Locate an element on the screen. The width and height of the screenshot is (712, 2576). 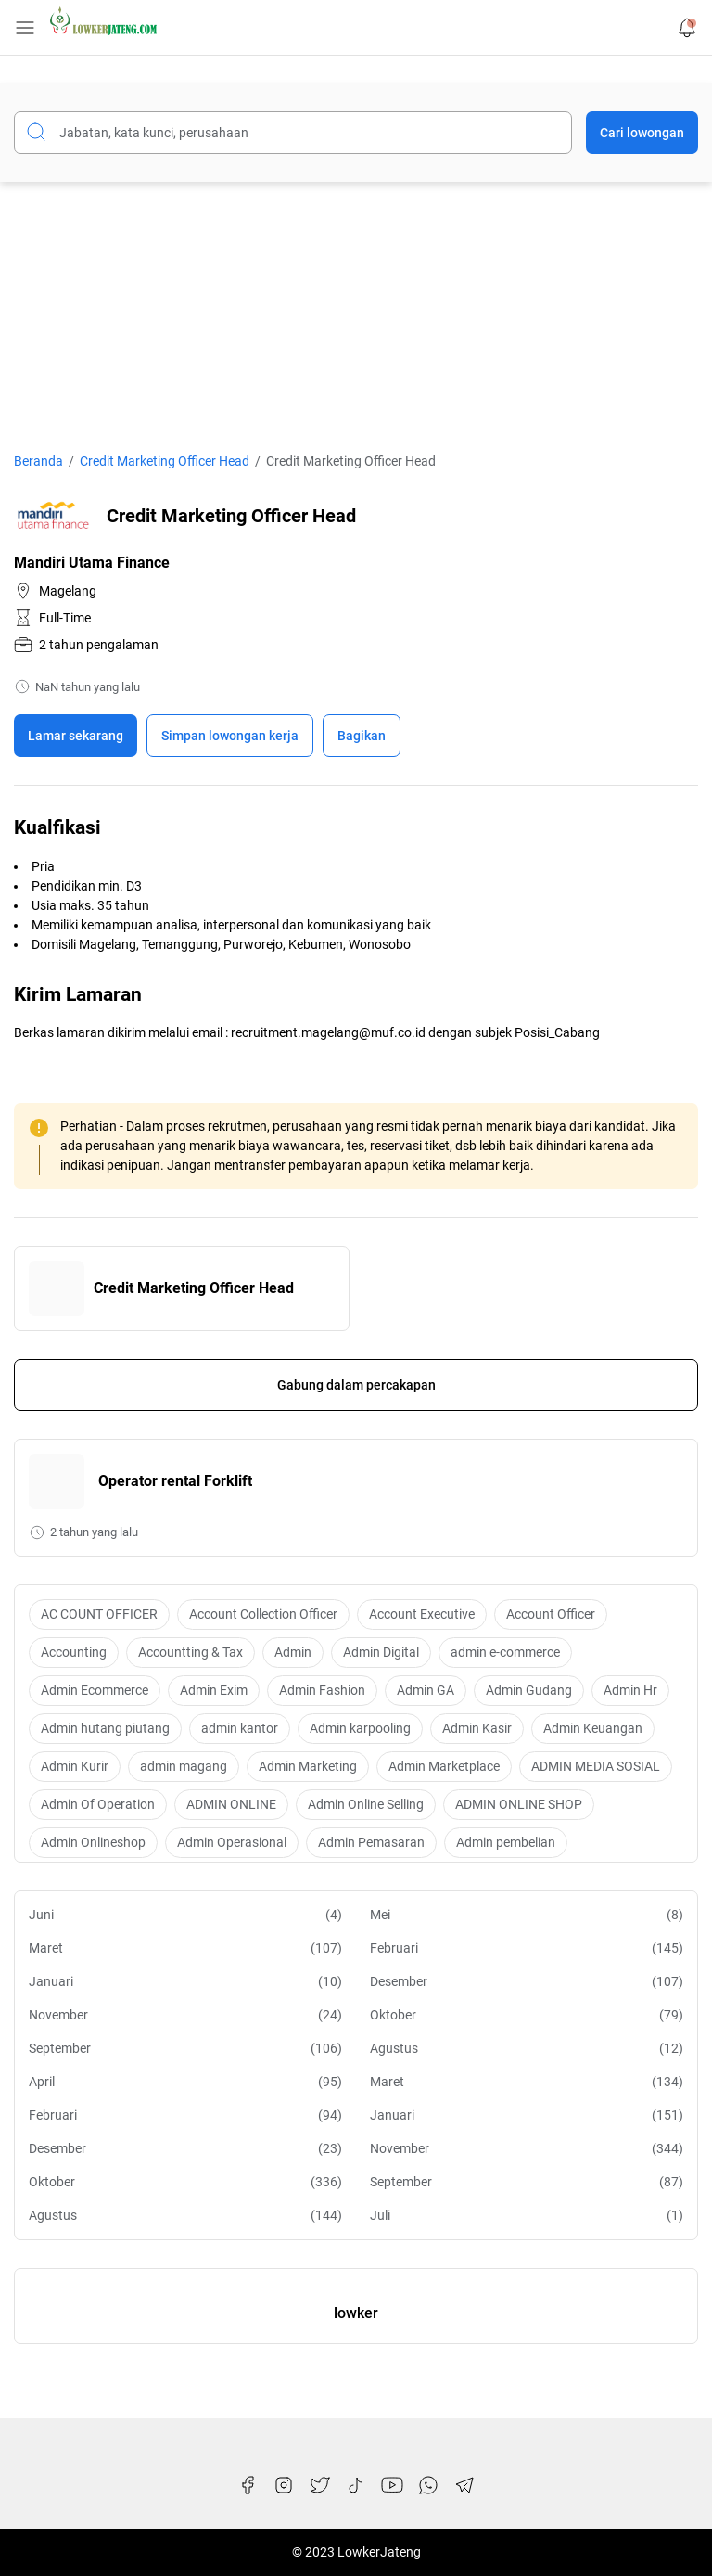
Admin Onlineshop is located at coordinates (93, 1842).